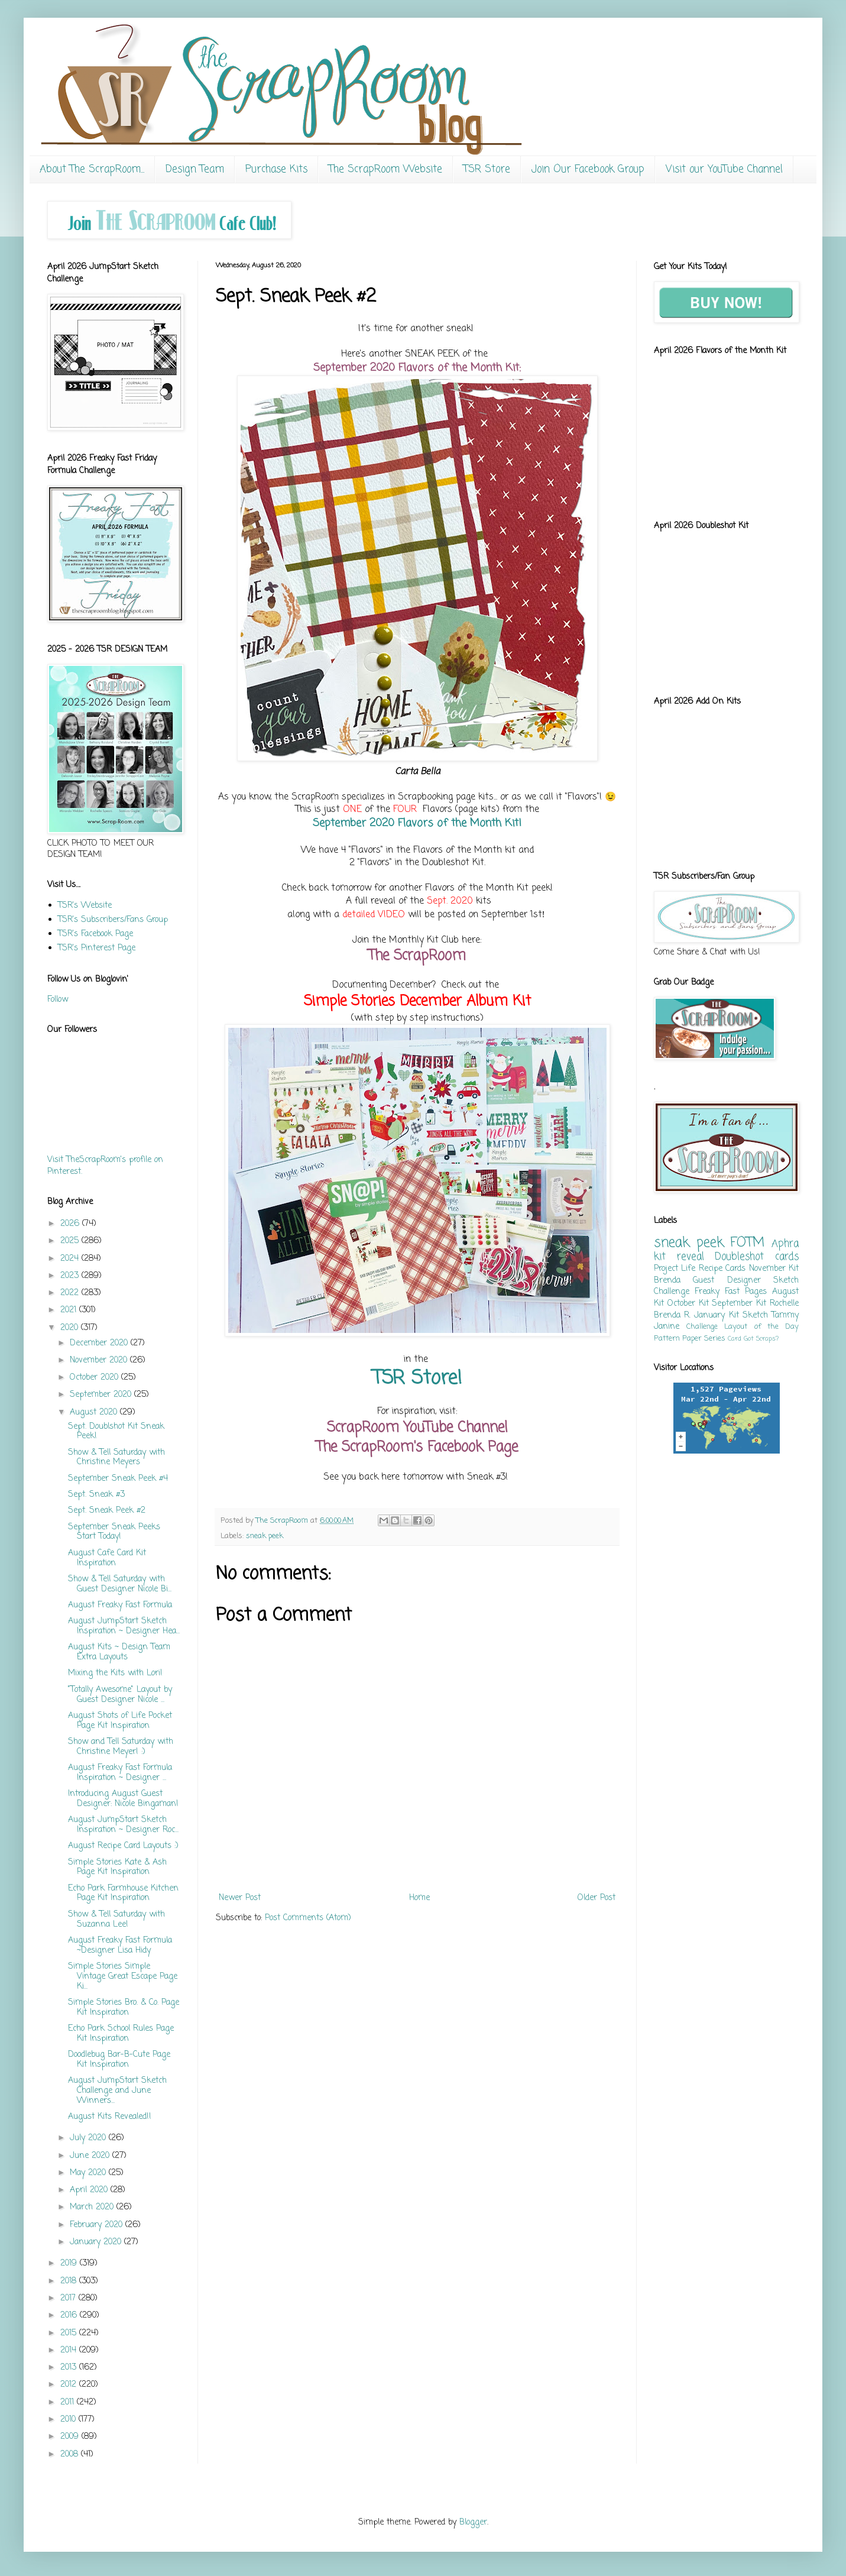 This screenshot has height=2576, width=846. What do you see at coordinates (473, 2522) in the screenshot?
I see `Blogger` at bounding box center [473, 2522].